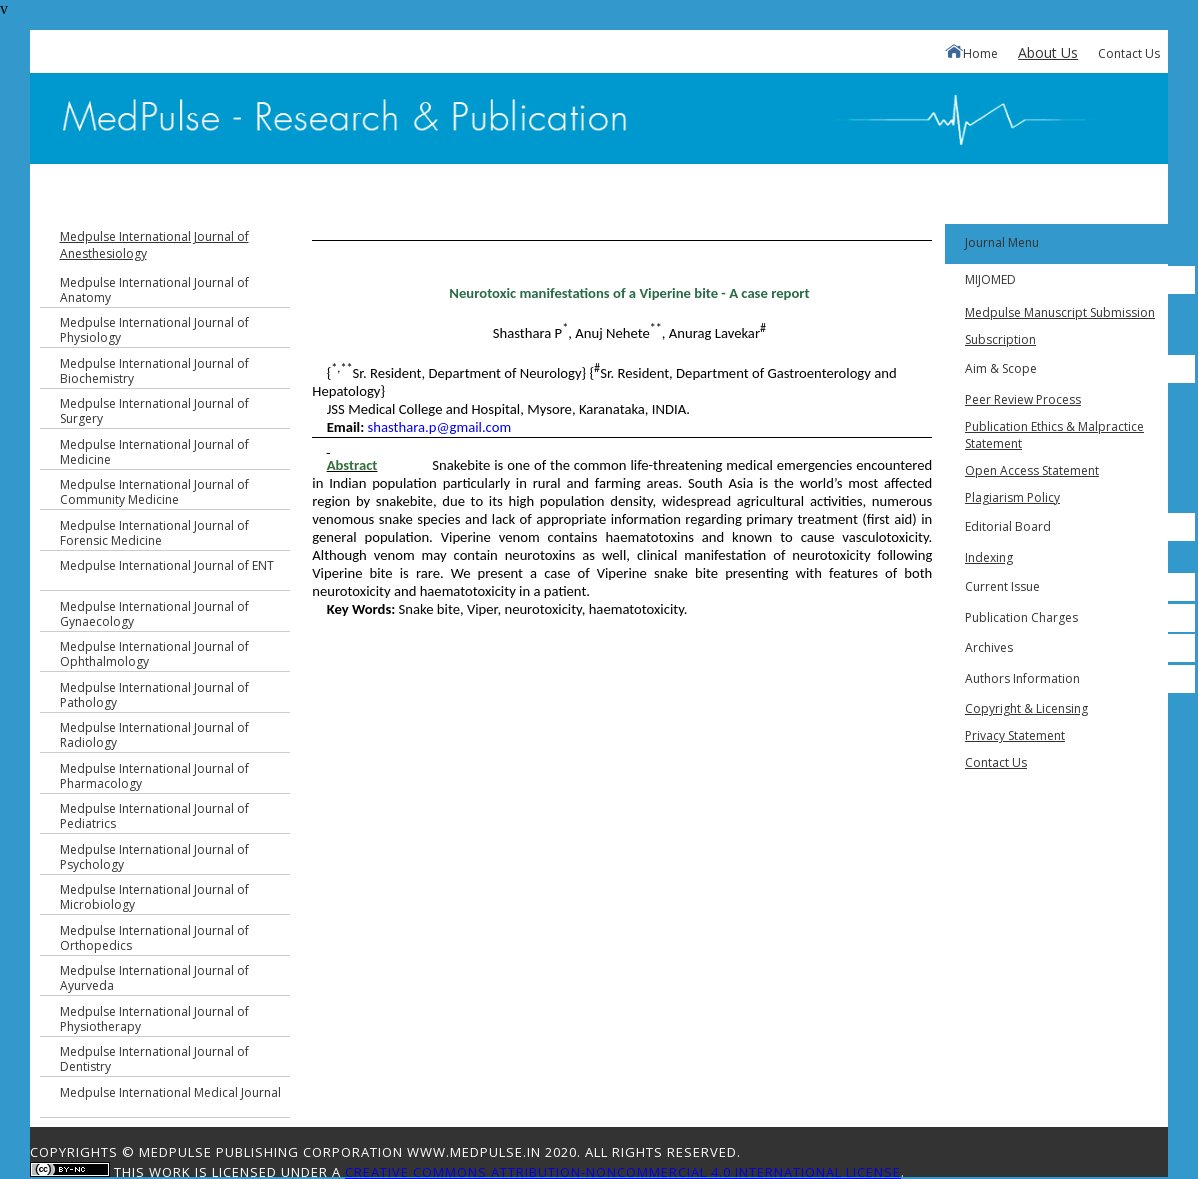 Image resolution: width=1198 pixels, height=1179 pixels. Describe the element at coordinates (154, 857) in the screenshot. I see `Medpulse International Journal of Psychology` at that location.